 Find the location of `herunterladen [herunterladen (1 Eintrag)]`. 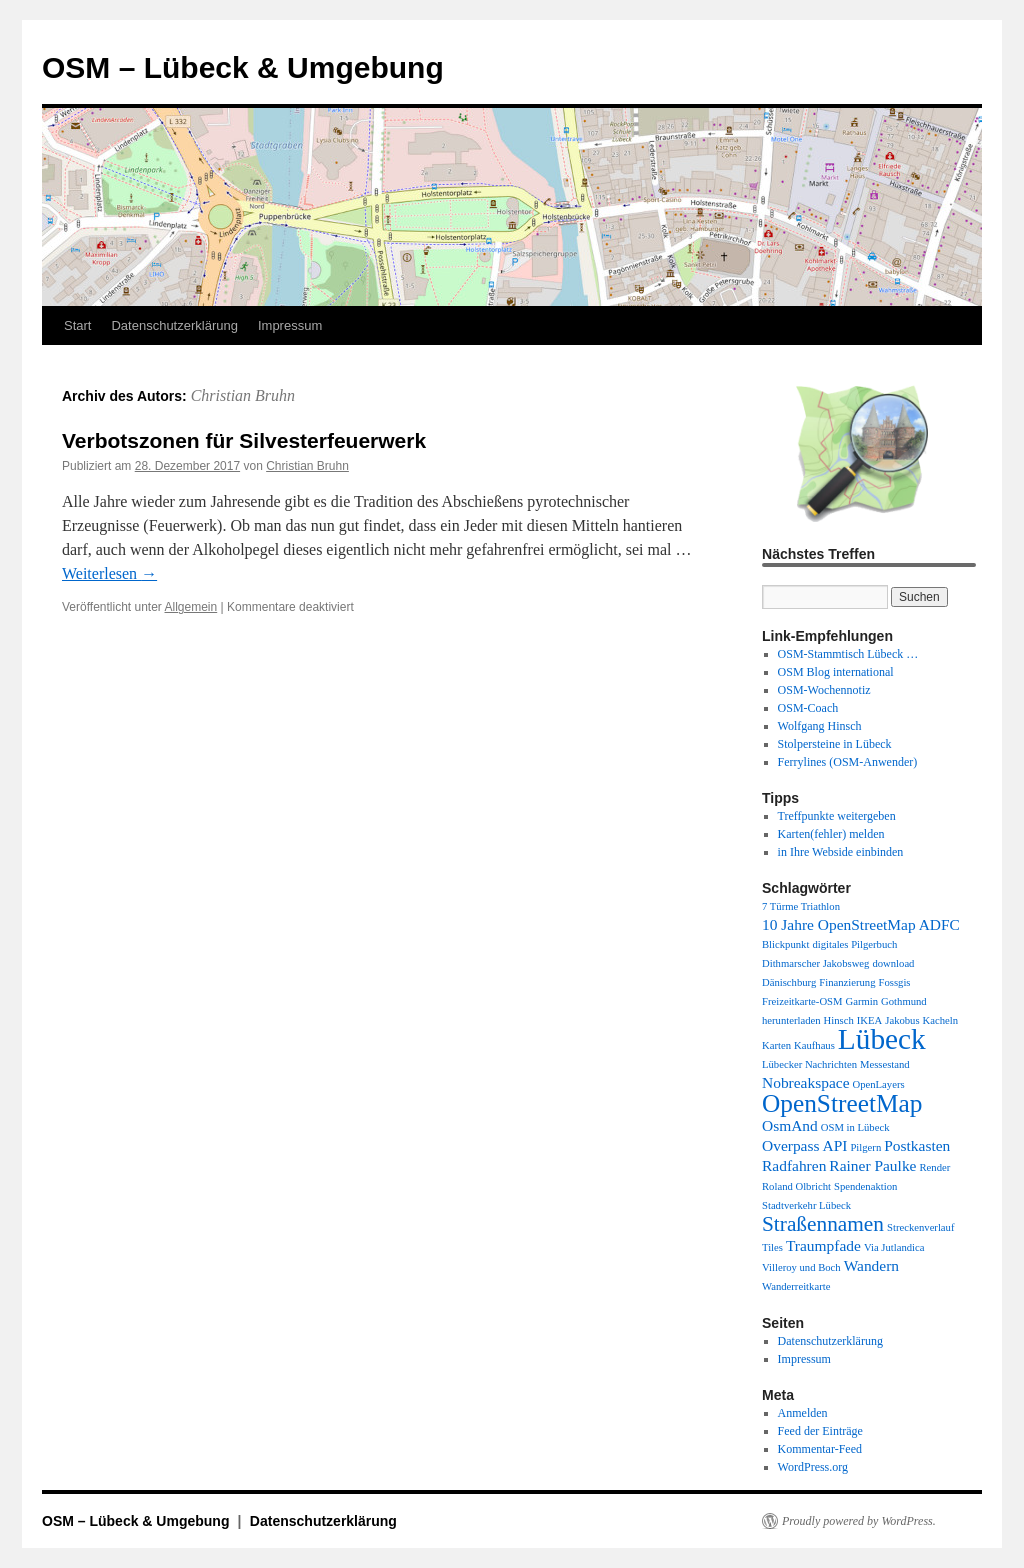

herunterladen [herunterladen (1 Eintrag)] is located at coordinates (791, 1020).